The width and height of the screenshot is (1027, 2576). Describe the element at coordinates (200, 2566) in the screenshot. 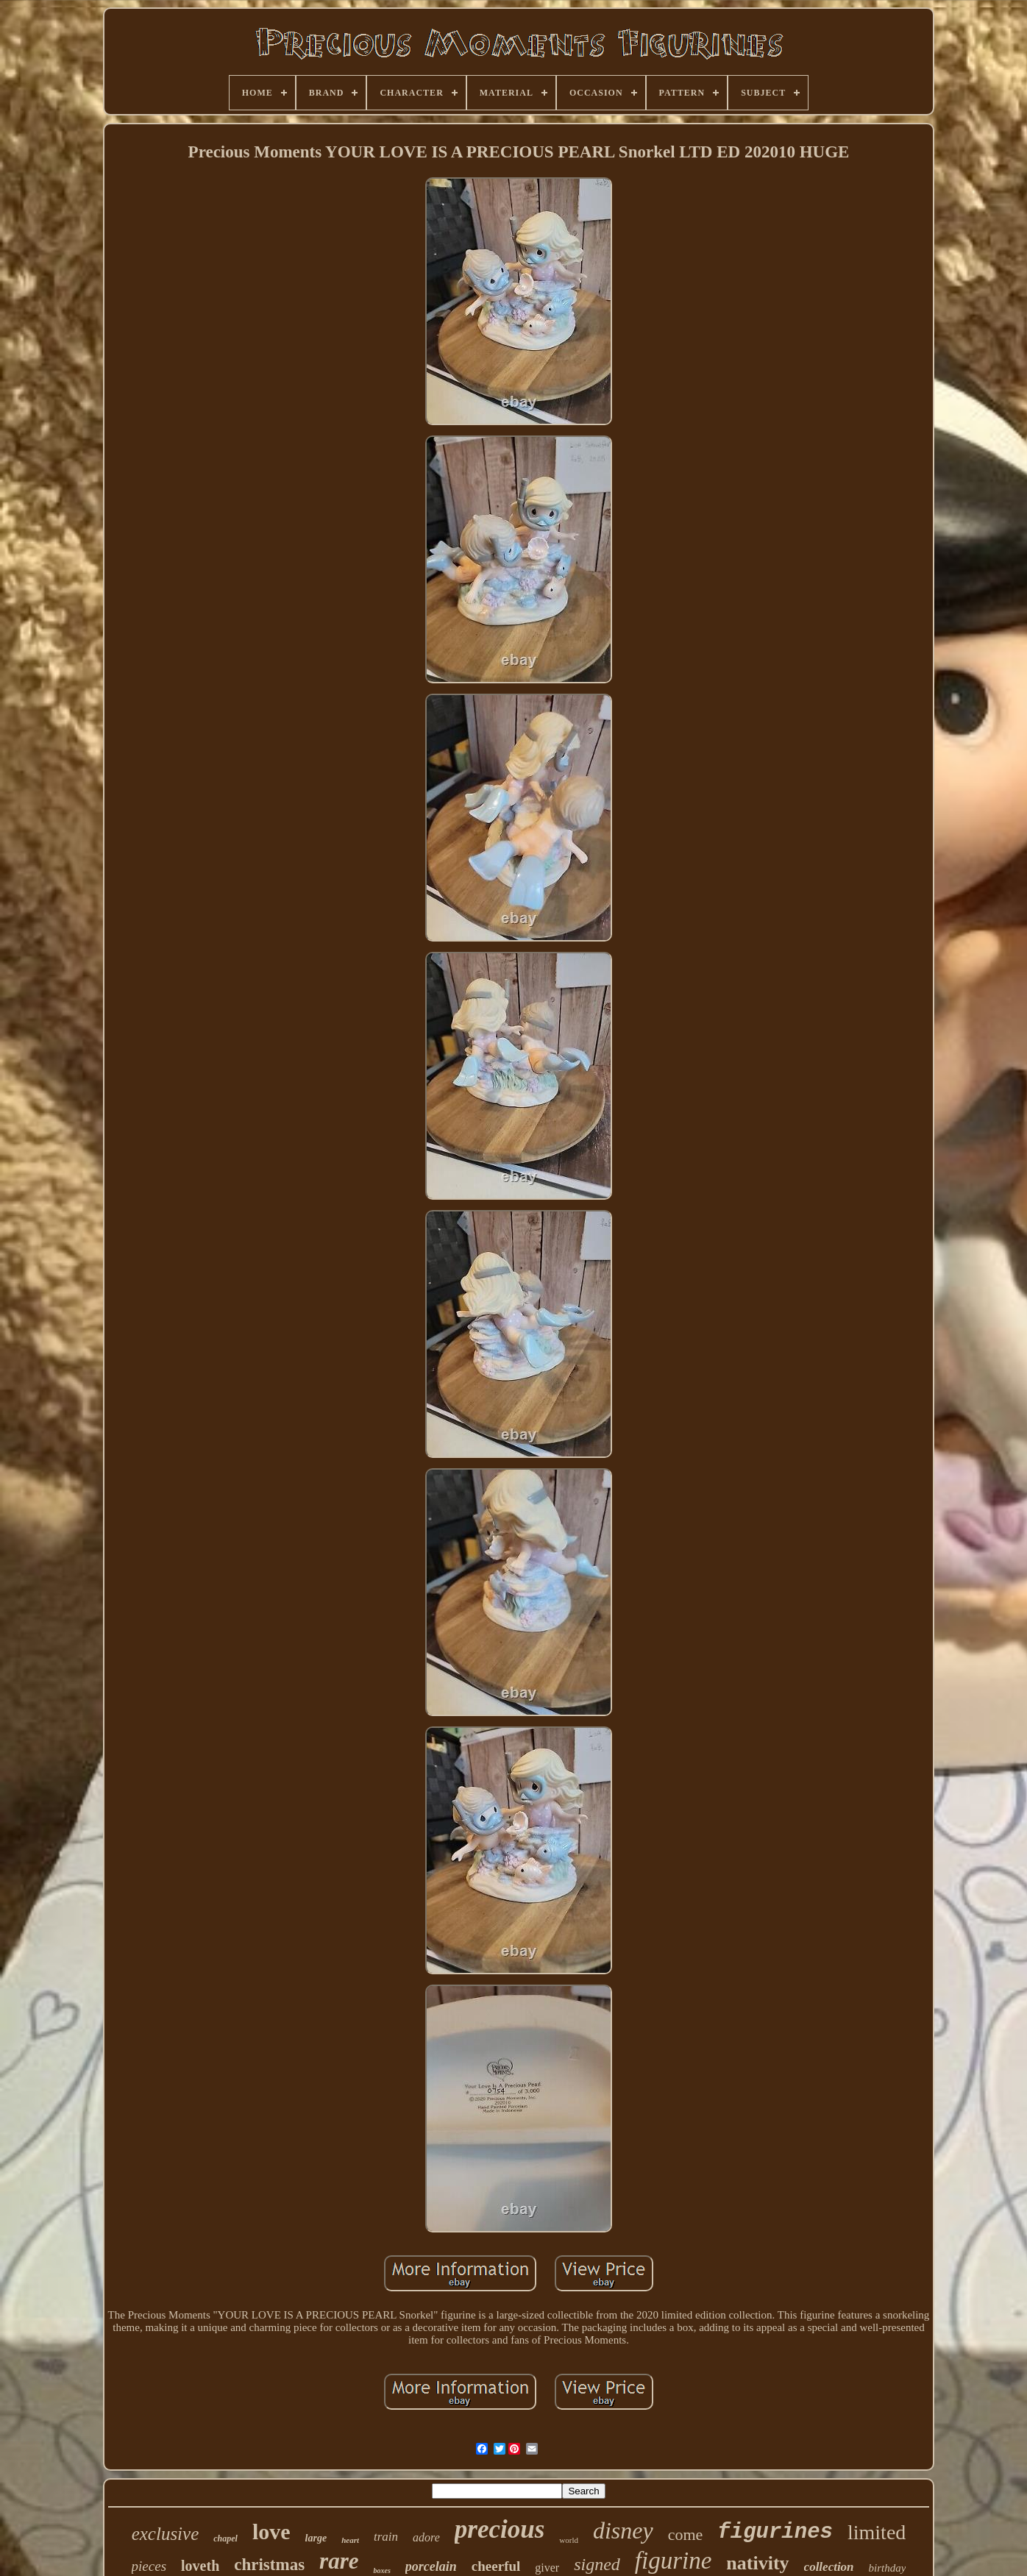

I see `loveth` at that location.